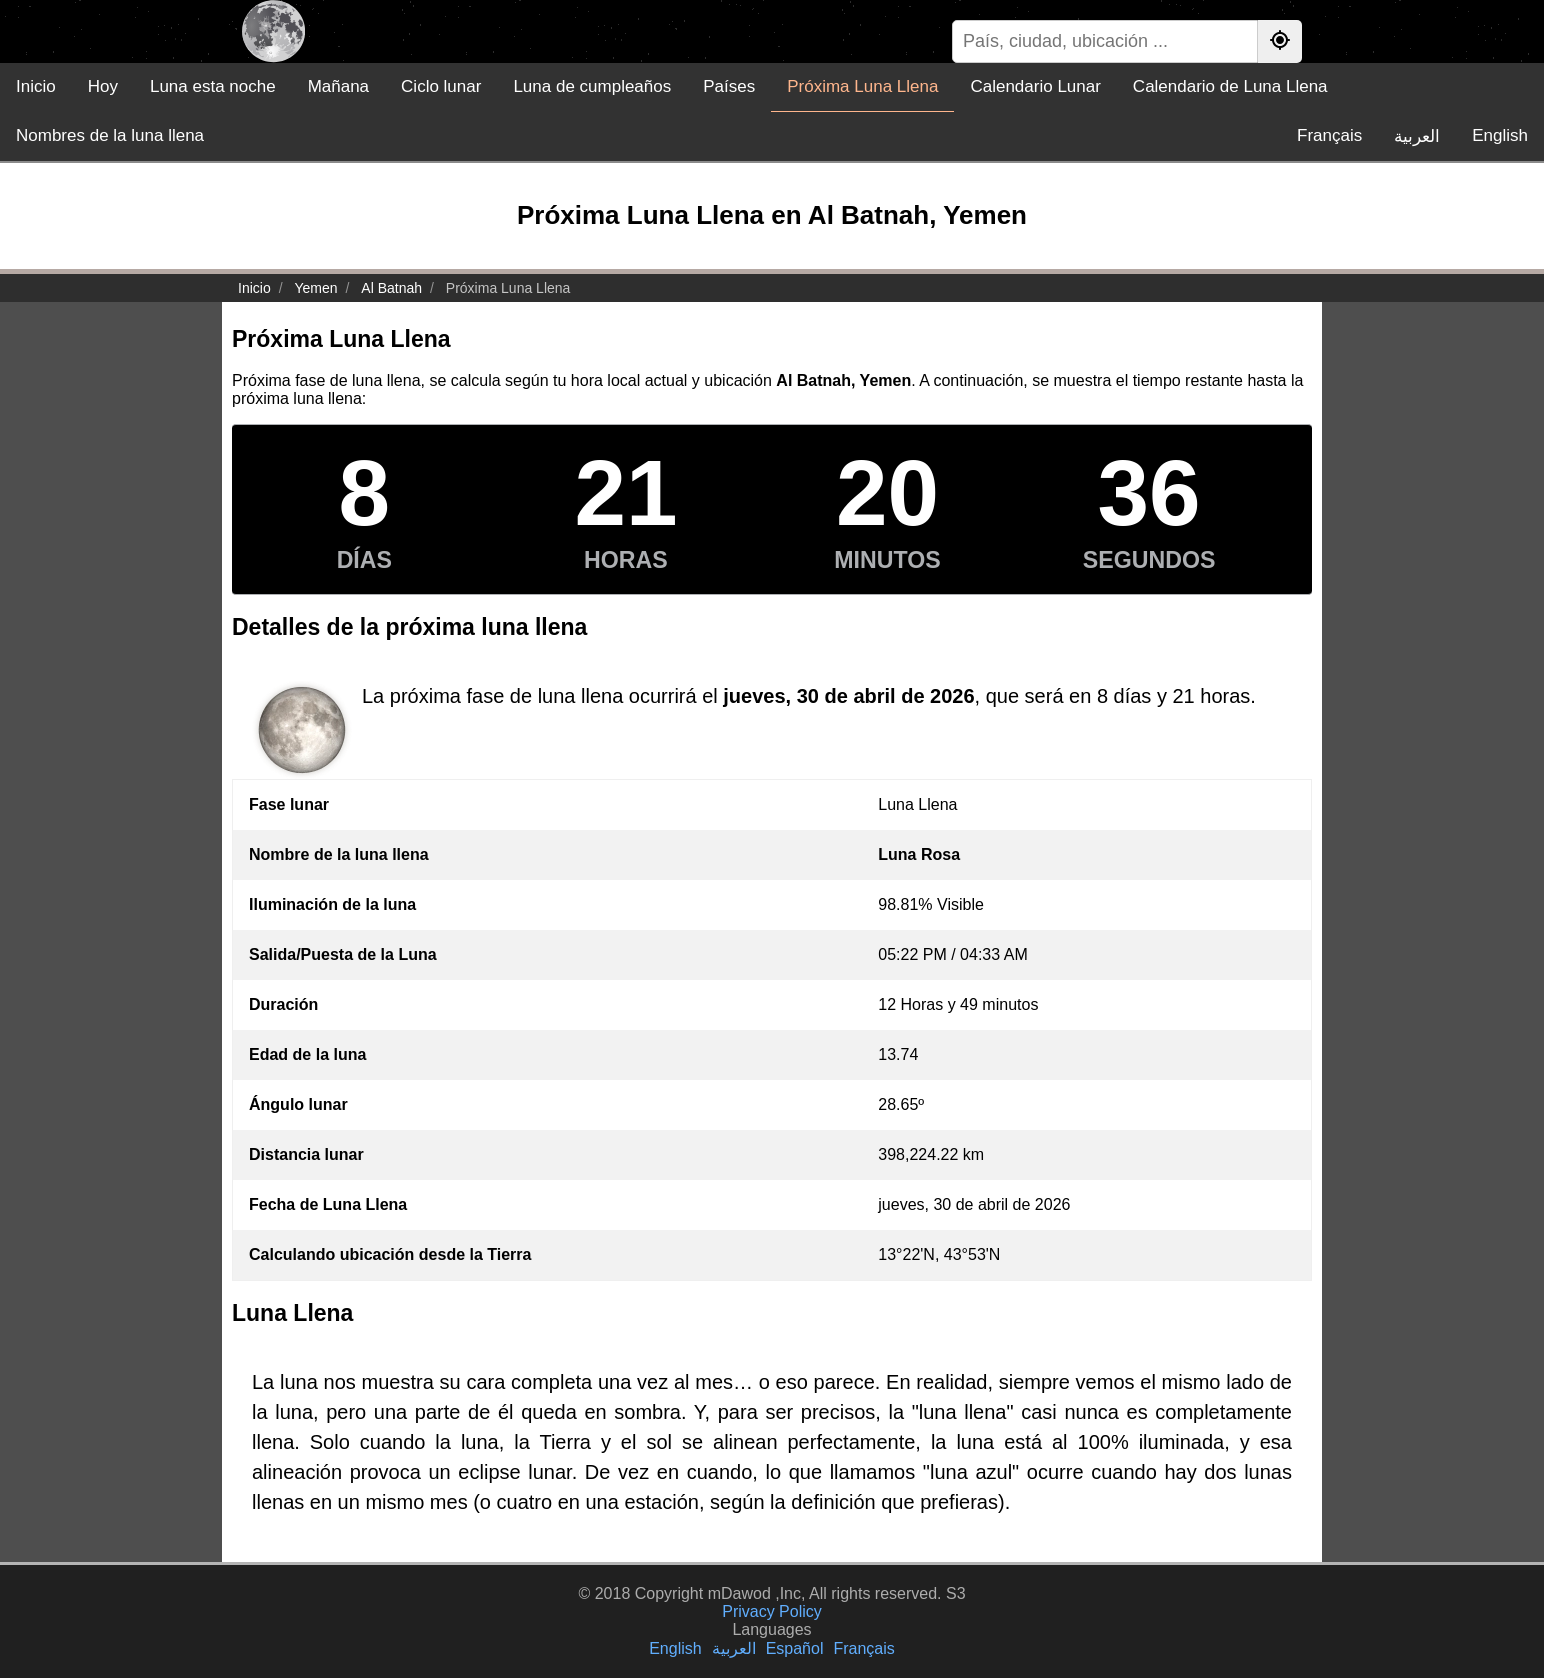 The image size is (1544, 1678). What do you see at coordinates (1035, 86) in the screenshot?
I see `Calendario Lunar` at bounding box center [1035, 86].